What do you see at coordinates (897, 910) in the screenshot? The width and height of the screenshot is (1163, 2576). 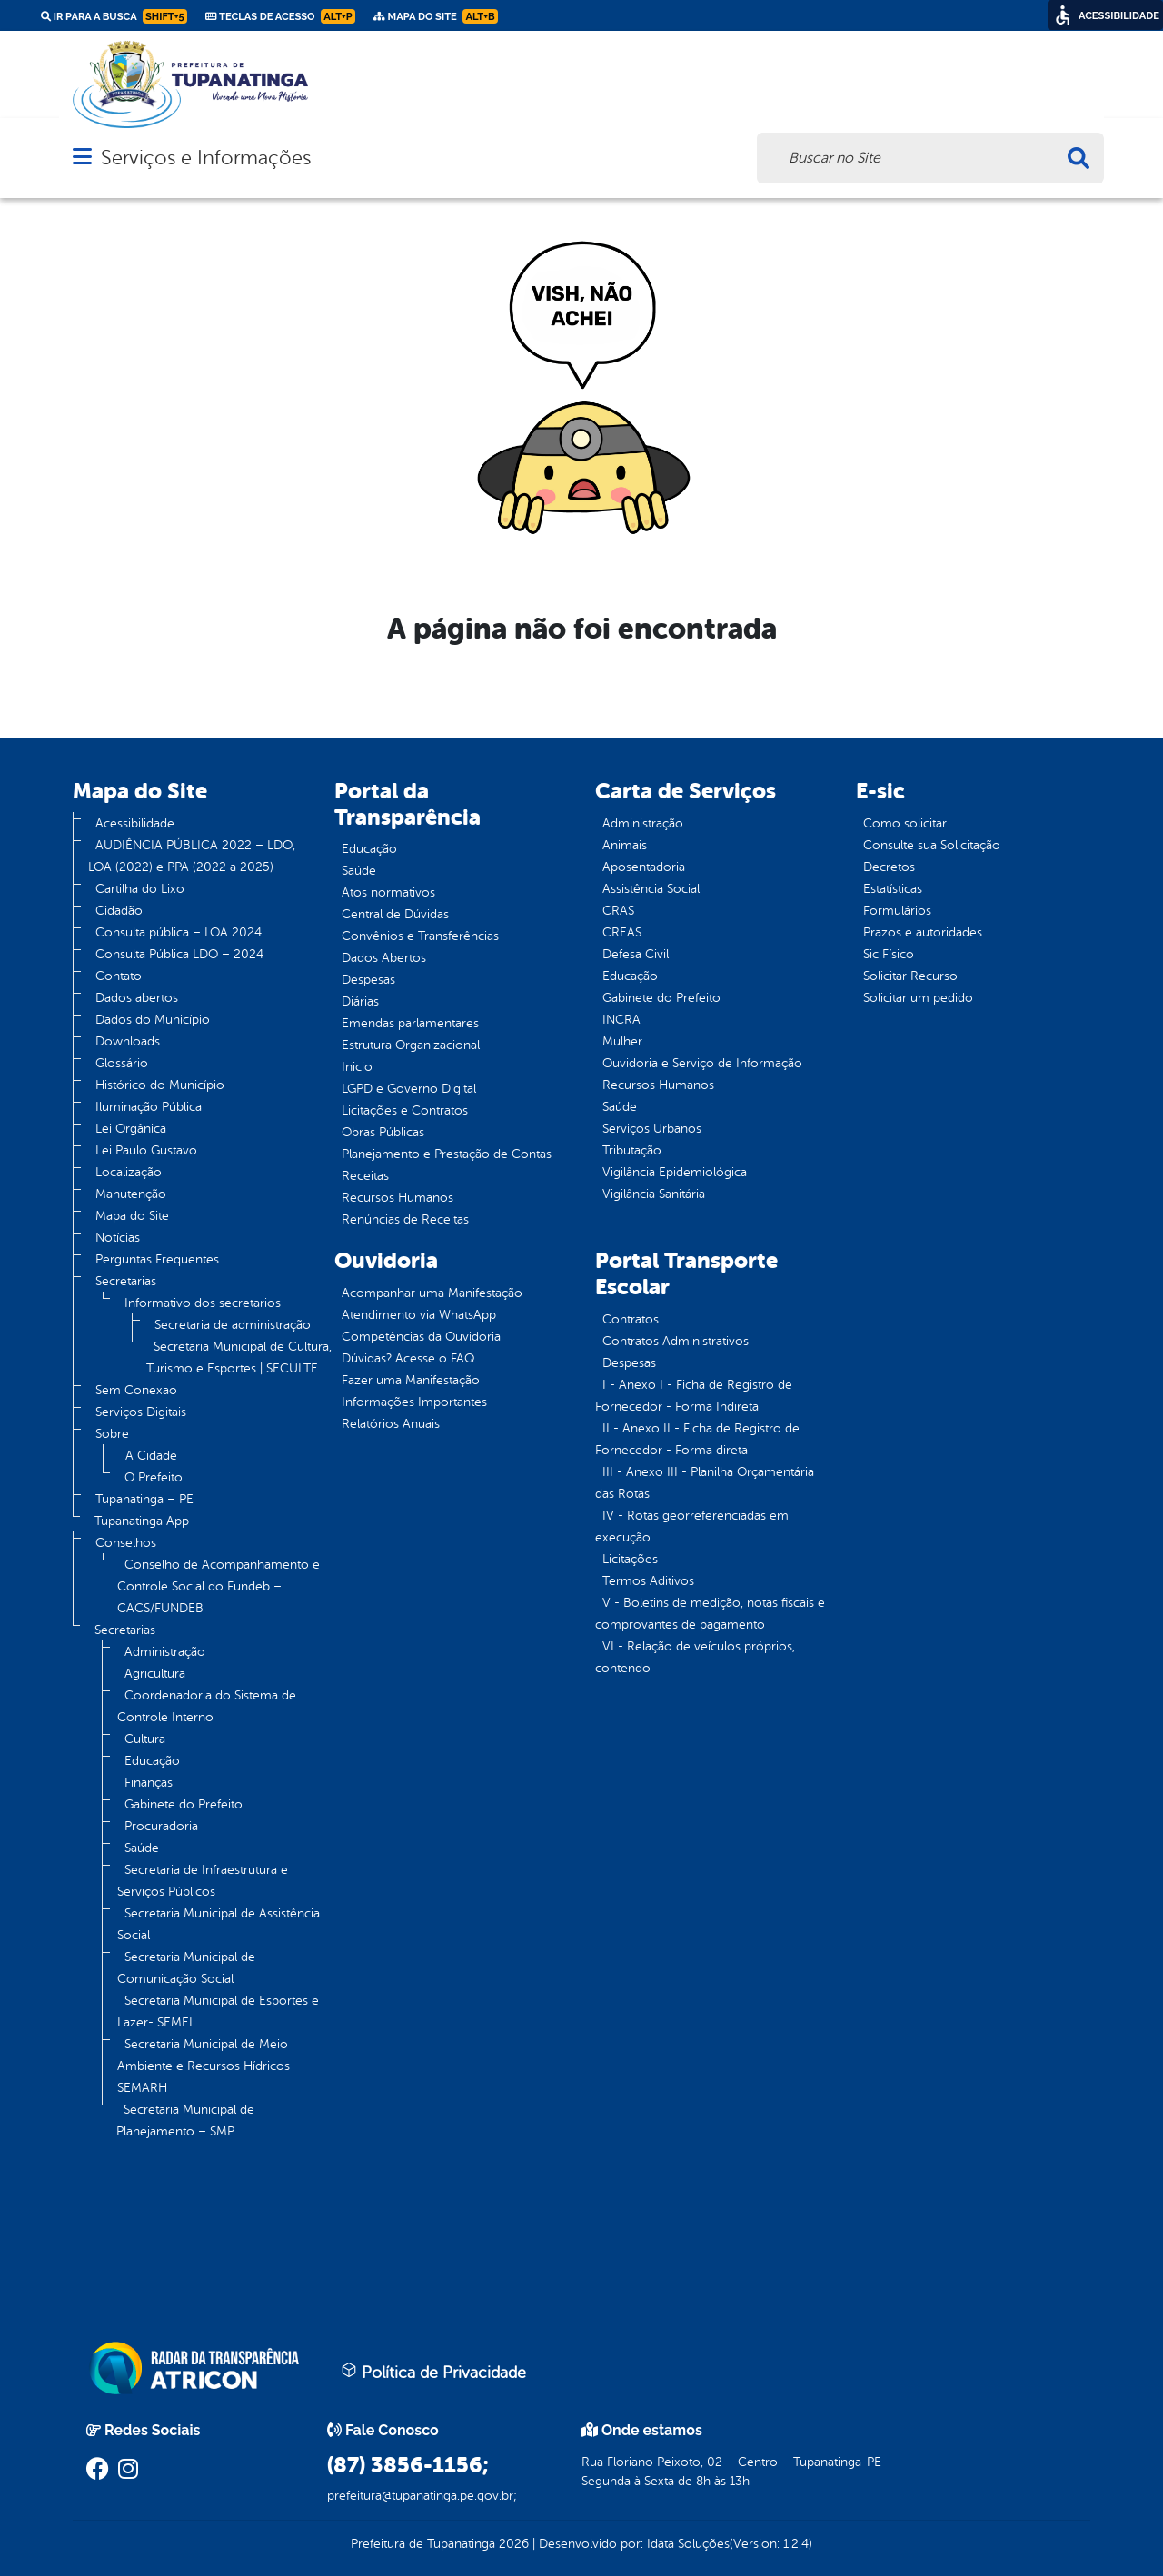 I see `Formulários` at bounding box center [897, 910].